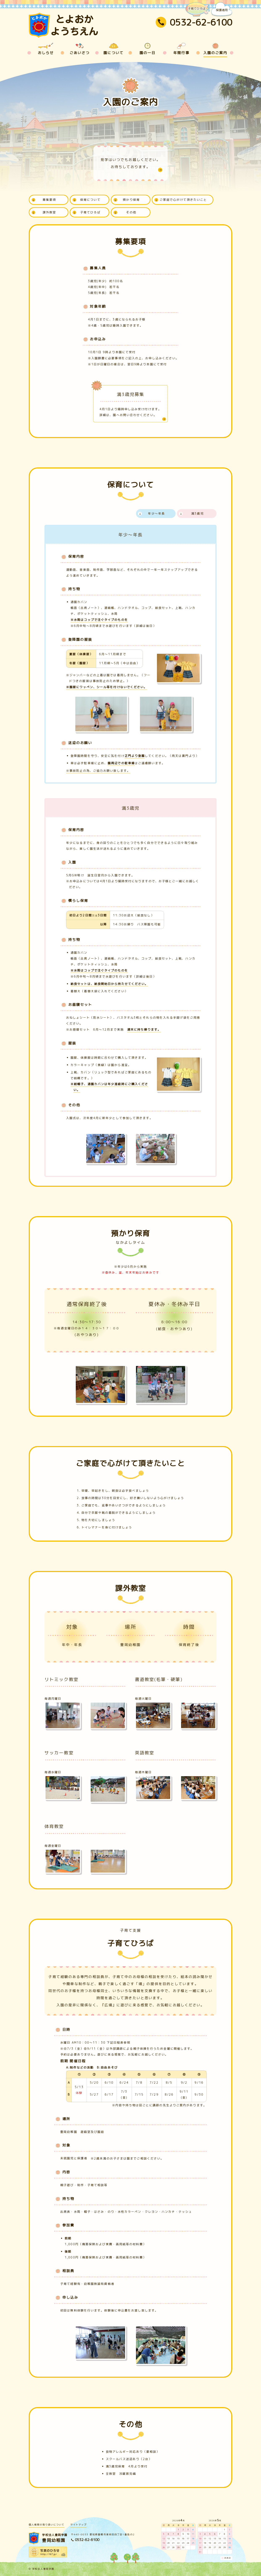 This screenshot has width=261, height=2576. Describe the element at coordinates (41, 2569) in the screenshot. I see `© 学校法人豊岡学園` at that location.